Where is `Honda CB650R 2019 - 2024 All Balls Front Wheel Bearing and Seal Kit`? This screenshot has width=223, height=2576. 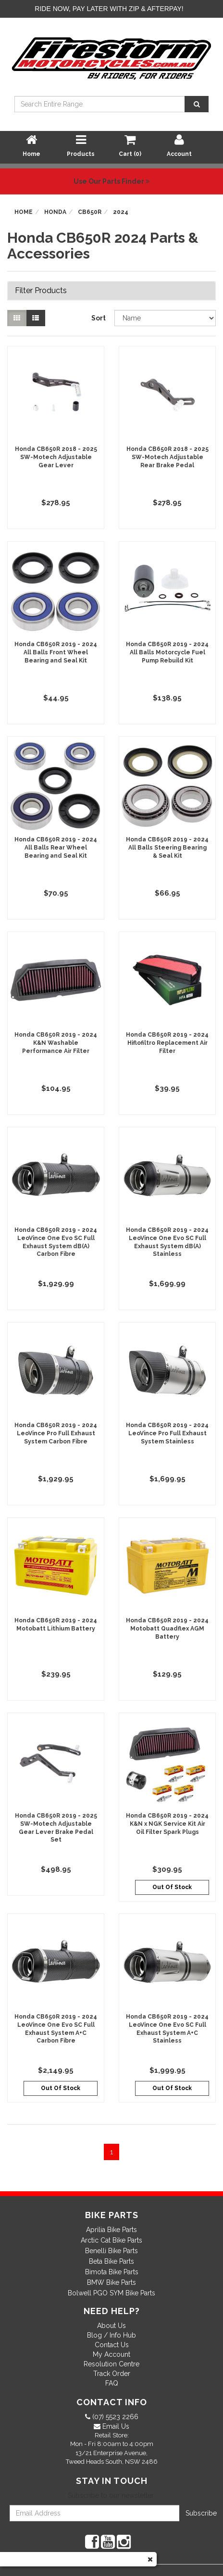
Honda CB650R 2019 - 2024 All Balls Front Wheel Bearing and Seal Kit is located at coordinates (55, 652).